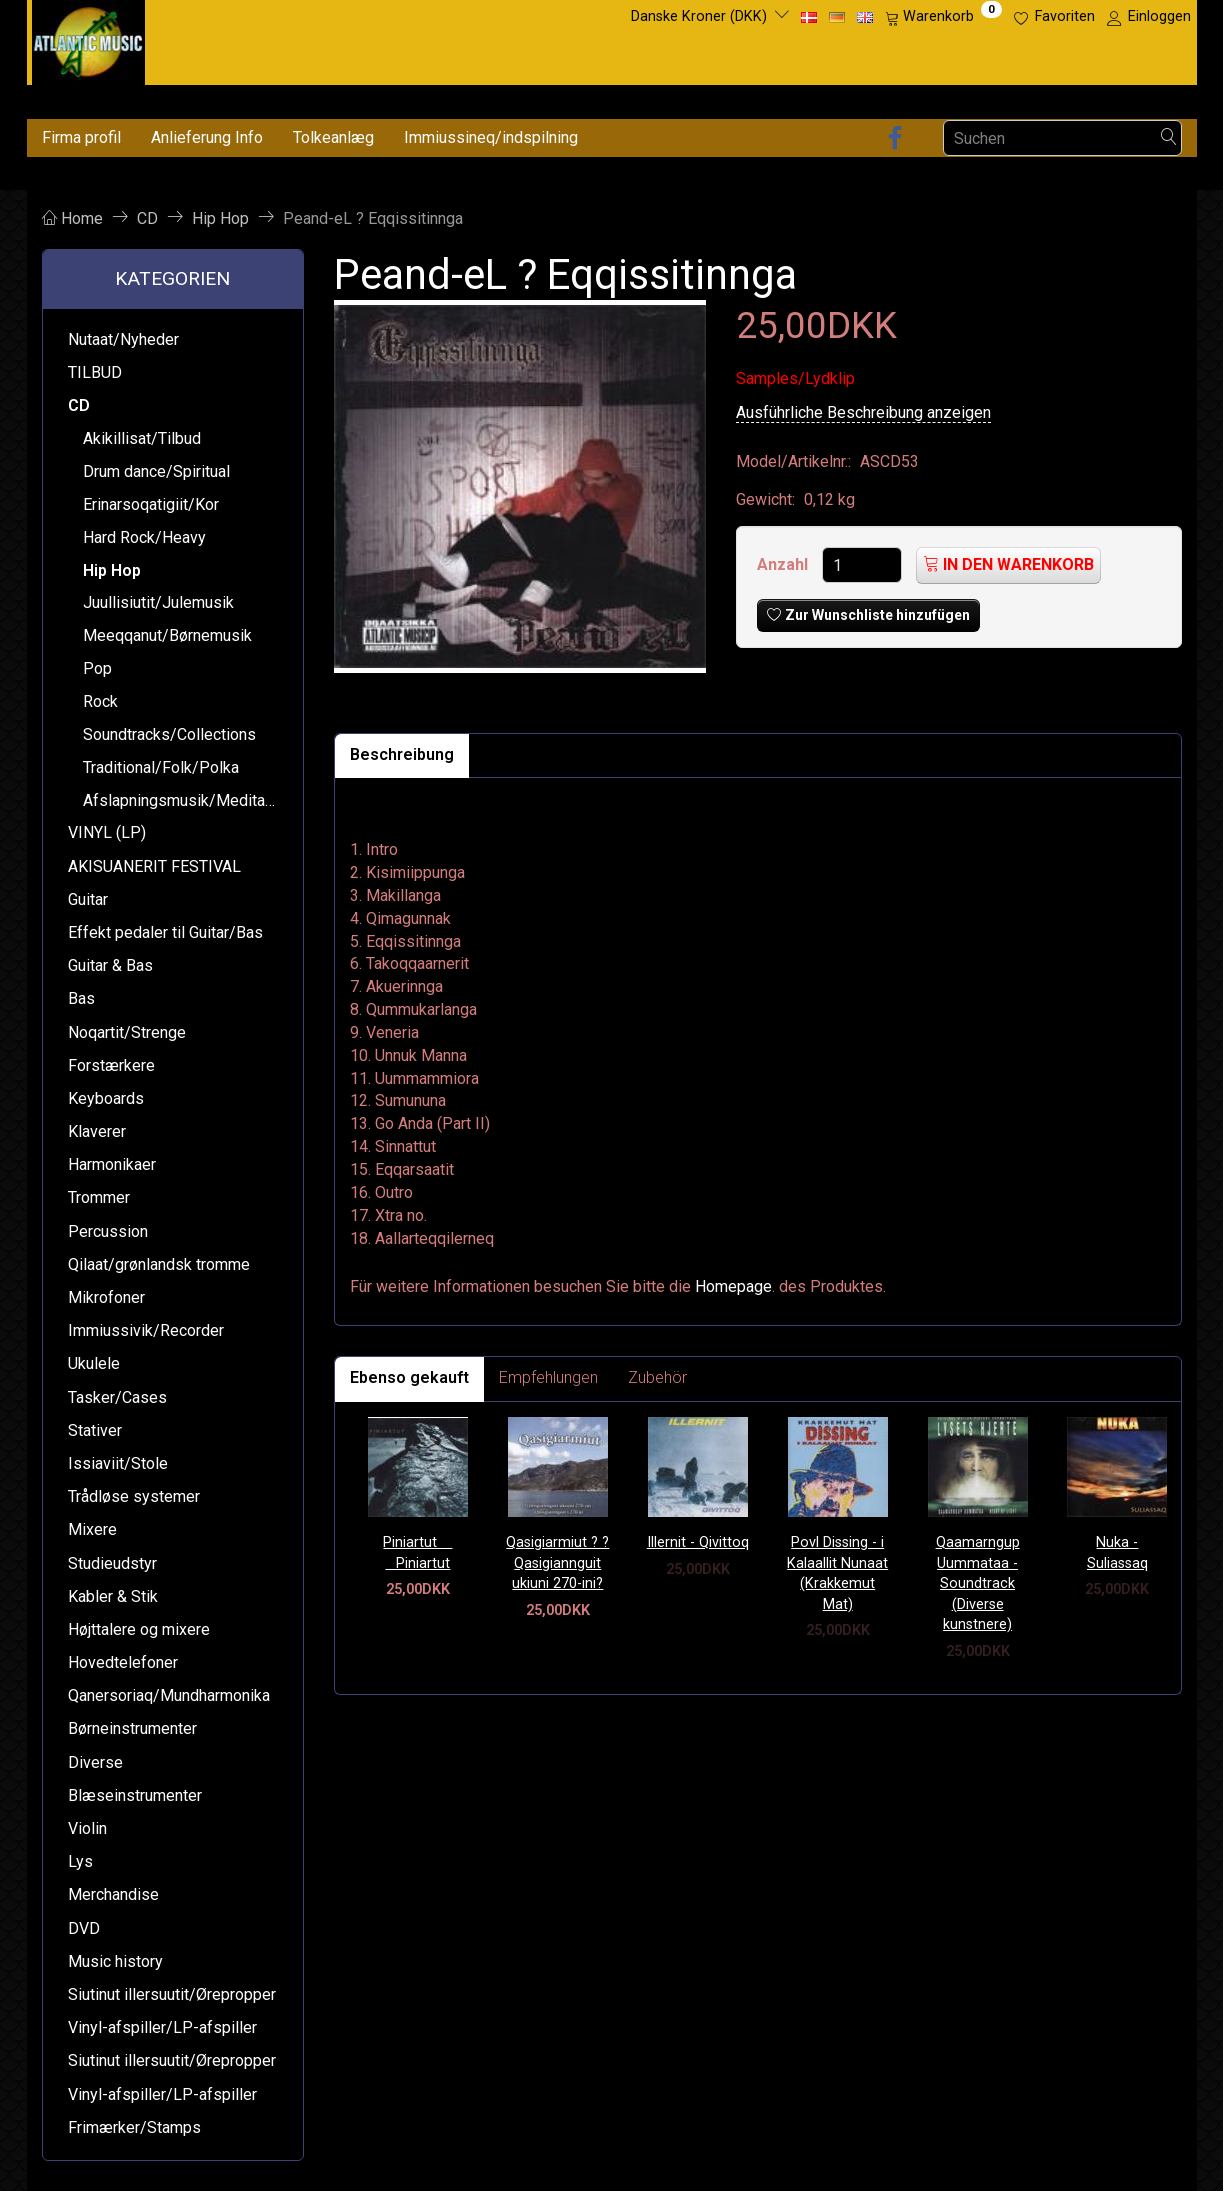 This screenshot has width=1223, height=2191. What do you see at coordinates (402, 754) in the screenshot?
I see `Beschreibung` at bounding box center [402, 754].